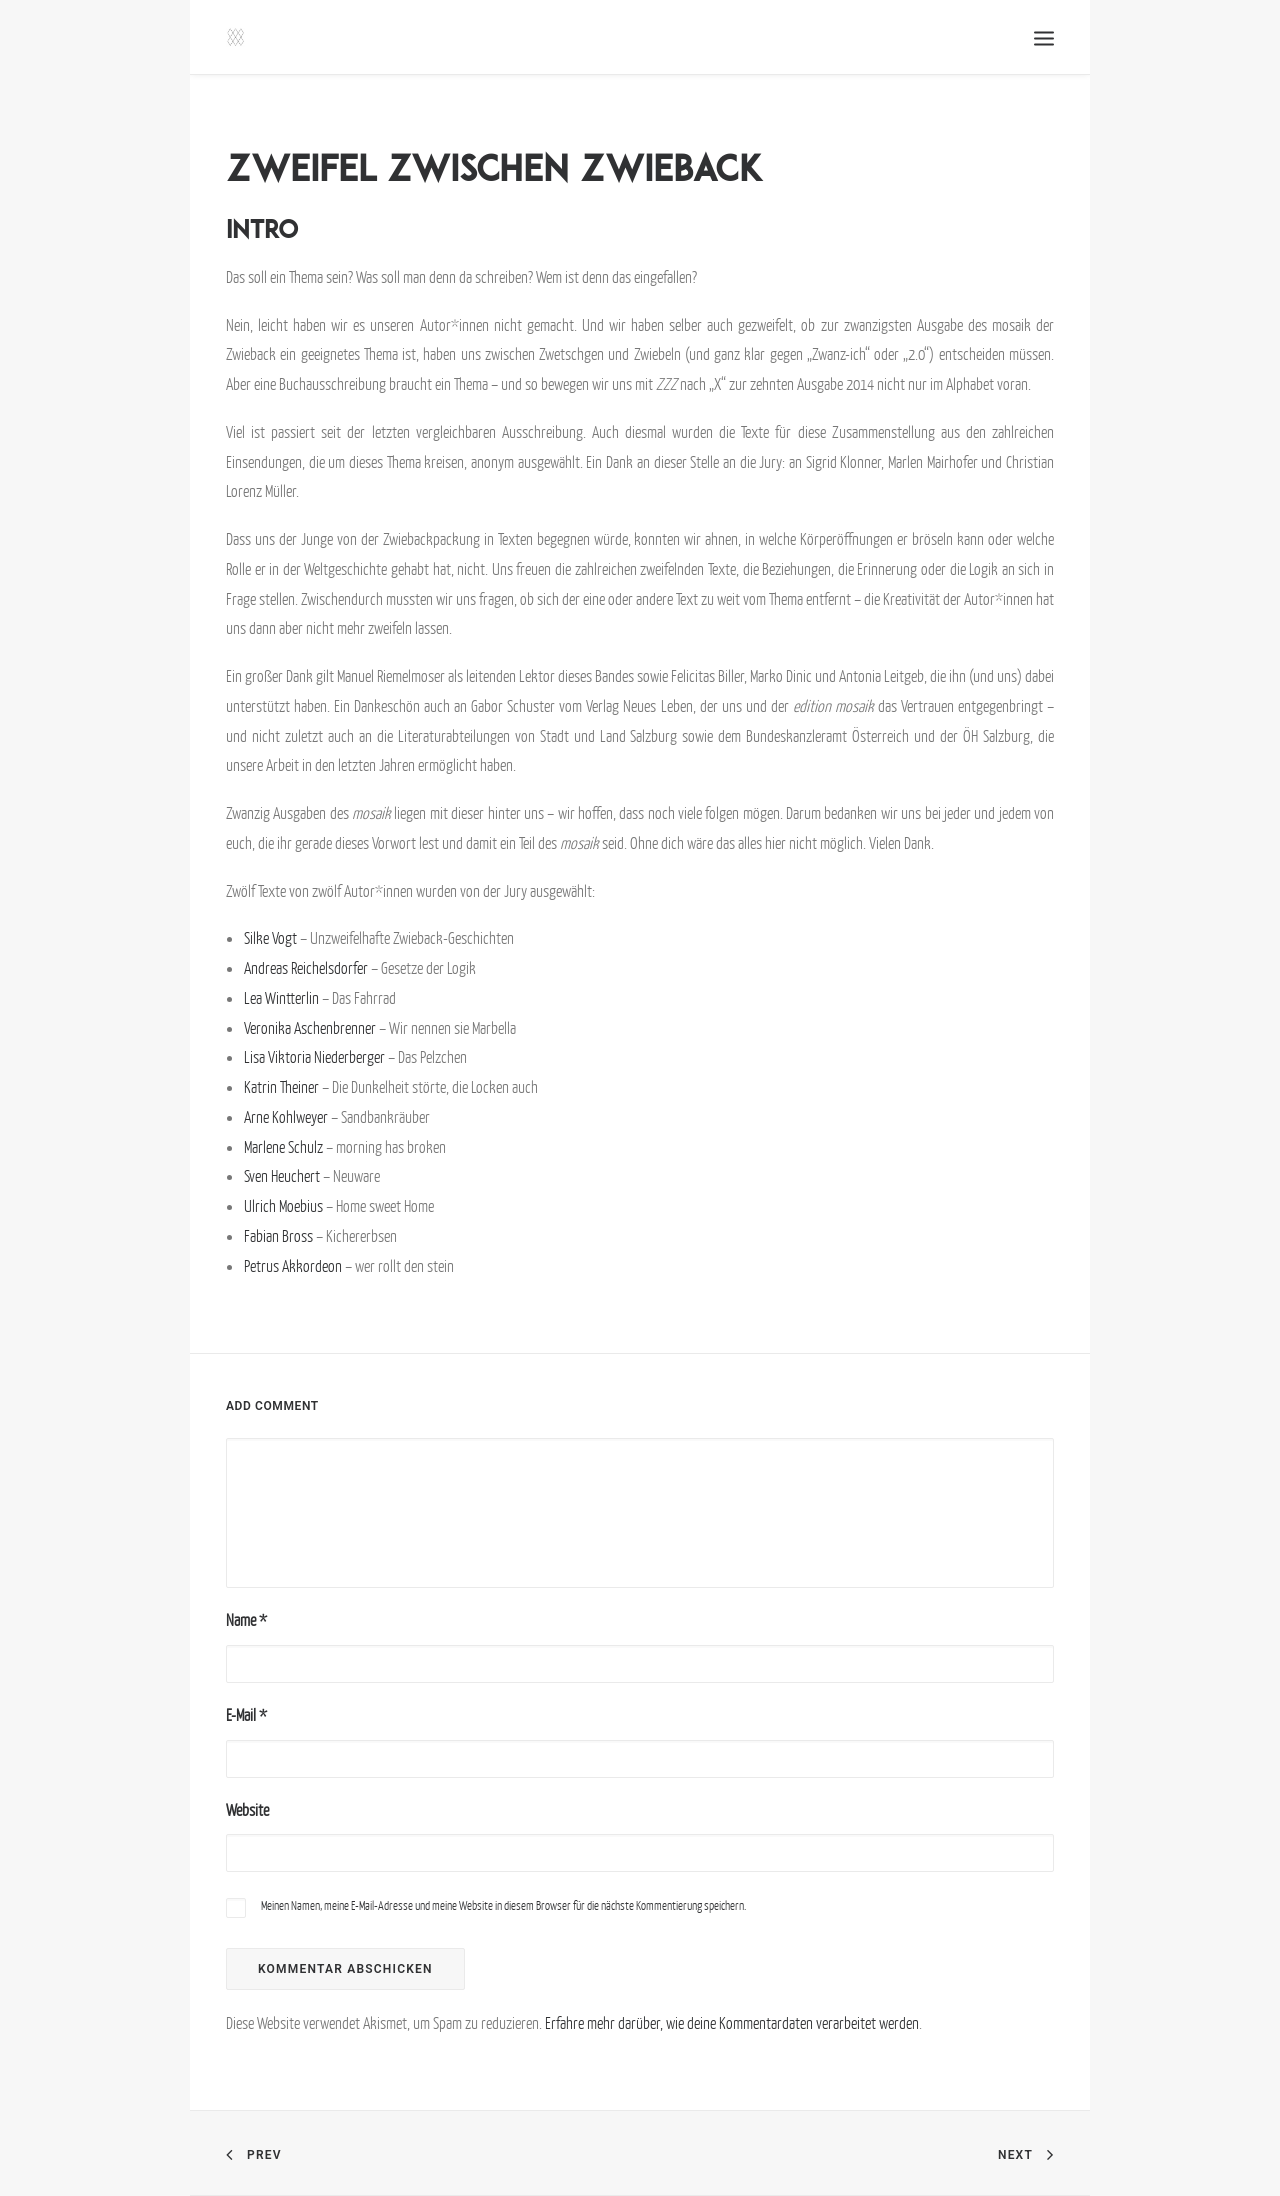  What do you see at coordinates (246, 1620) in the screenshot?
I see `Name` at bounding box center [246, 1620].